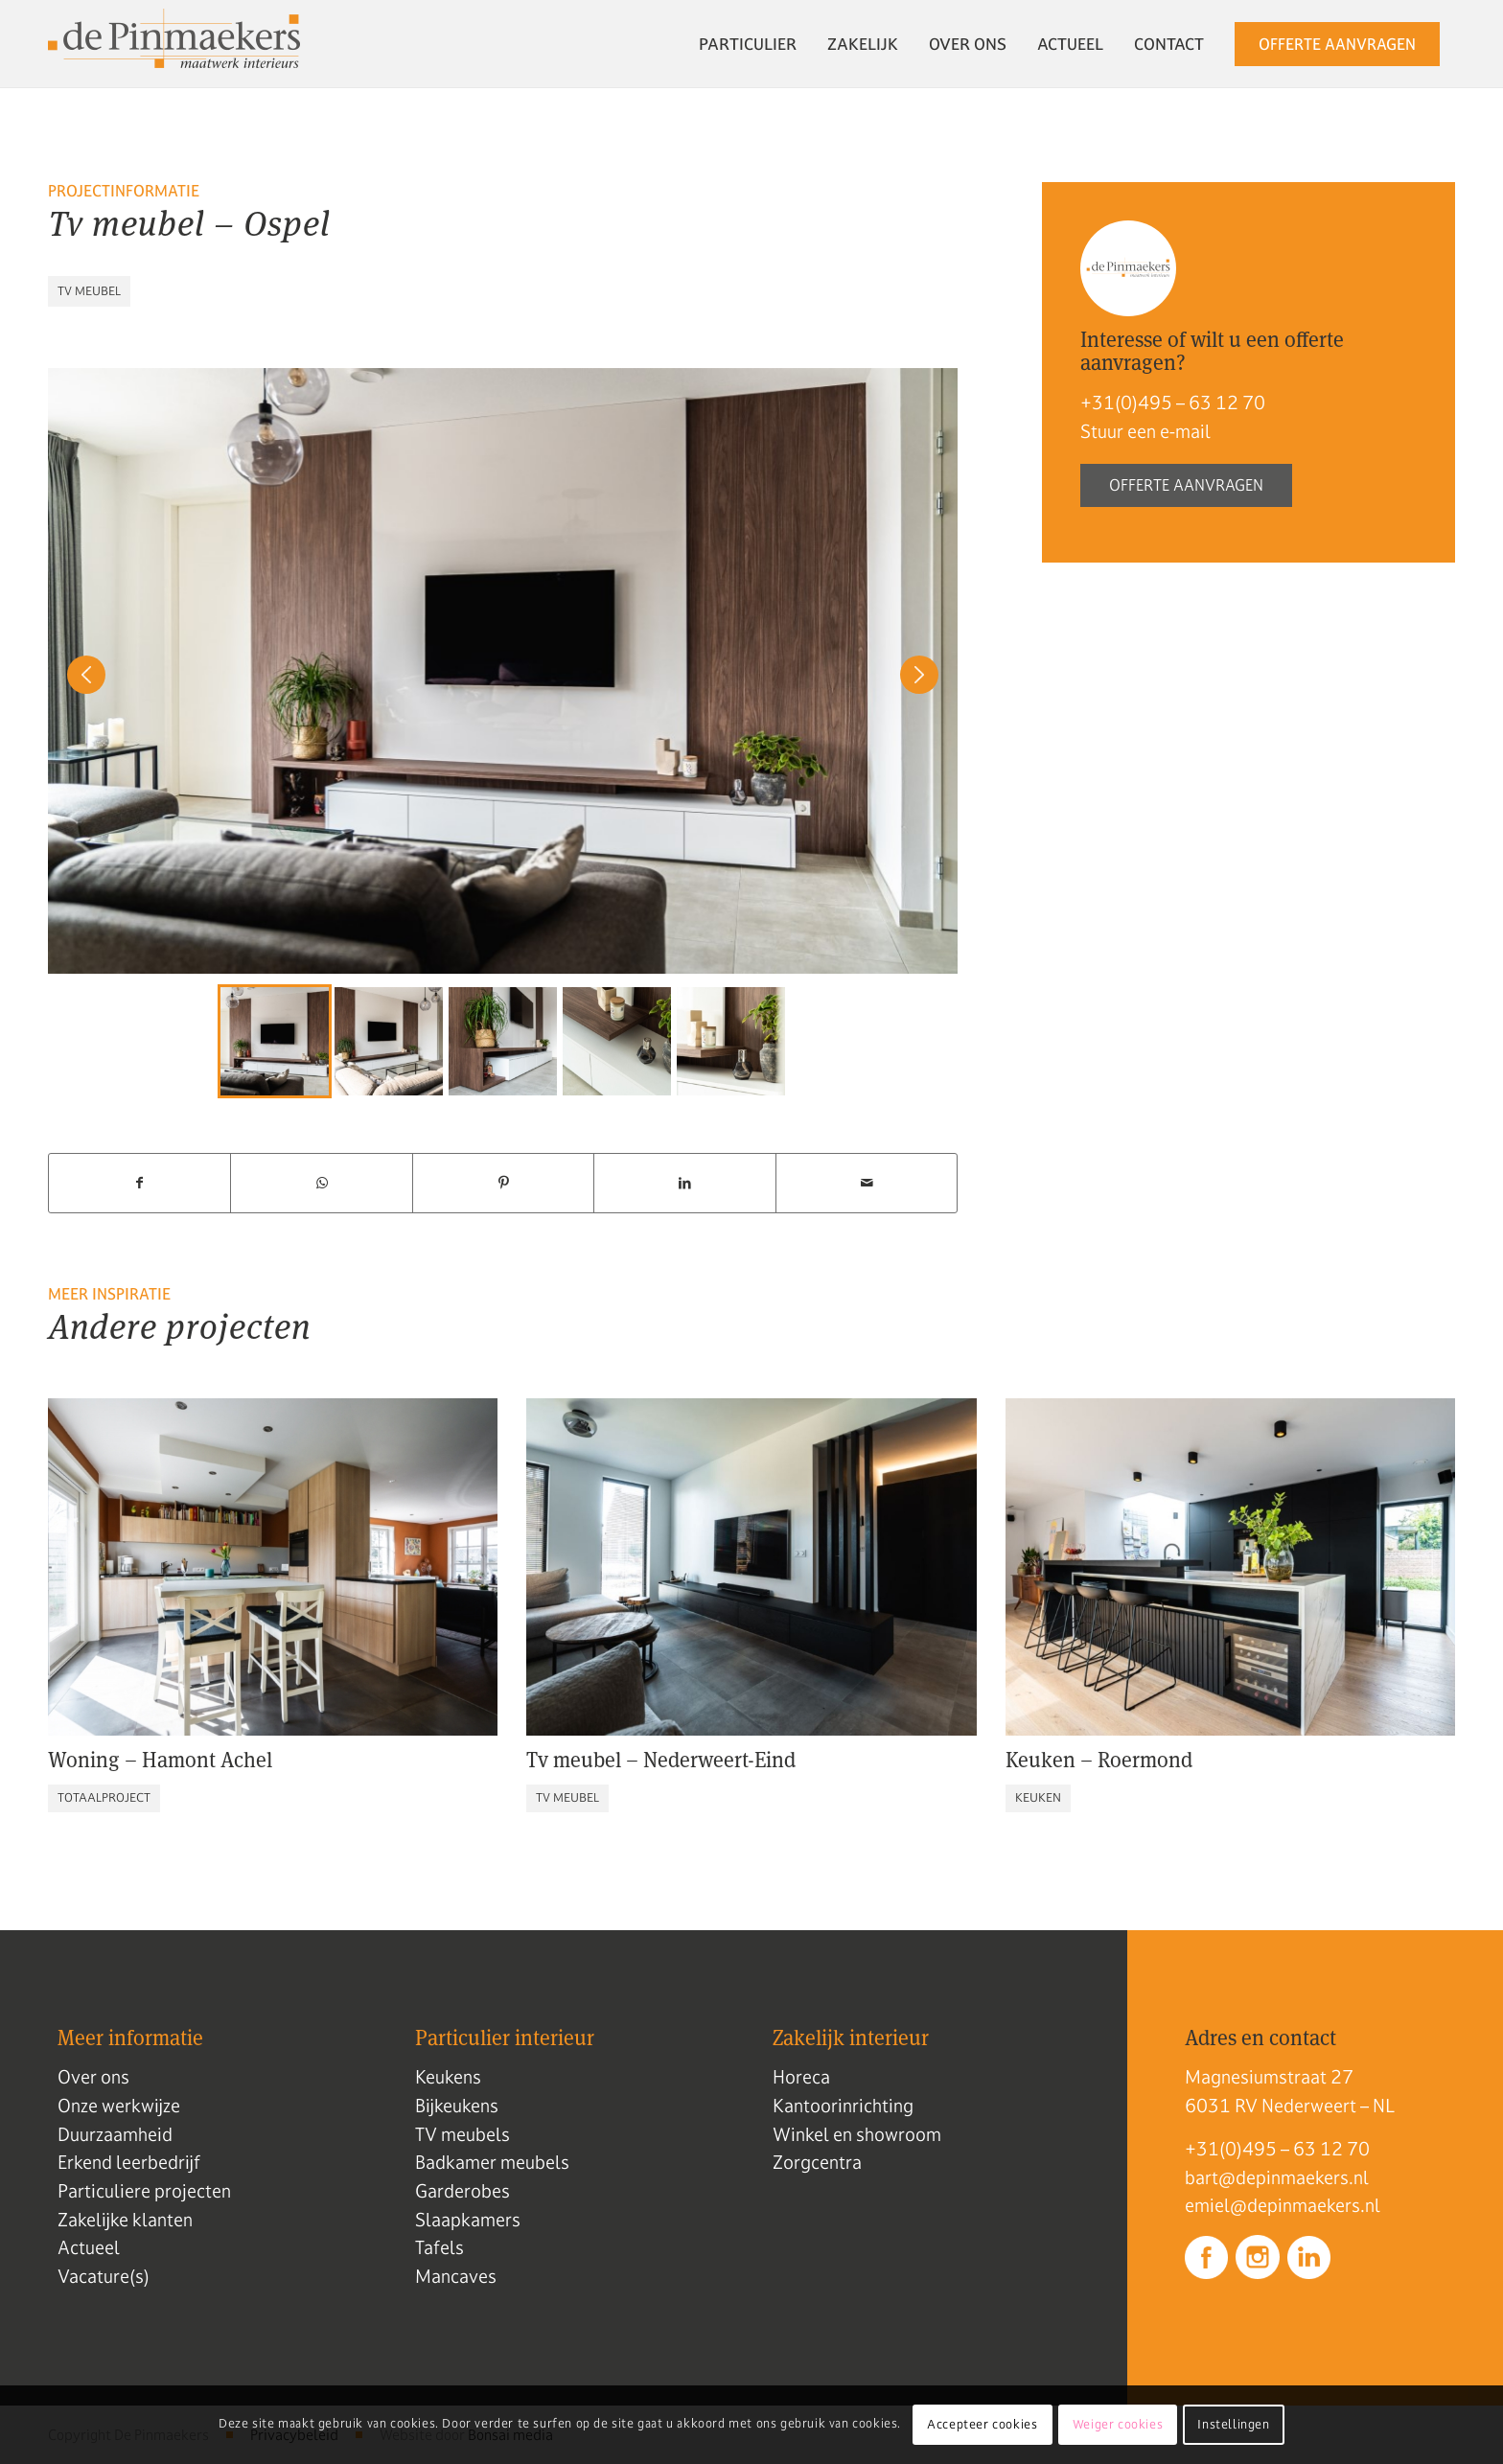  Describe the element at coordinates (462, 2190) in the screenshot. I see `Garderobes` at that location.